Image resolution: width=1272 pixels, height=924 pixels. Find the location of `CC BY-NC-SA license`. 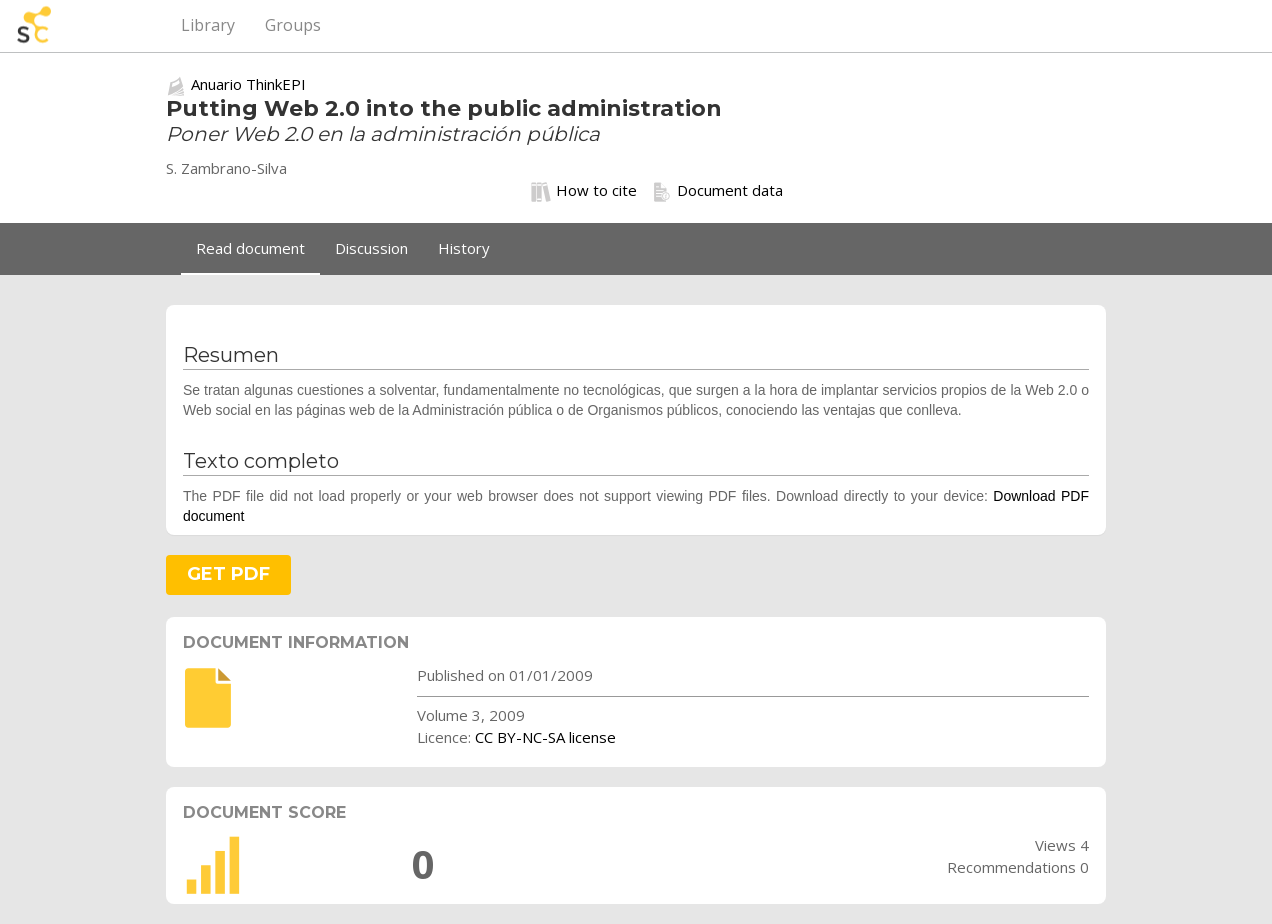

CC BY-NC-SA license is located at coordinates (545, 737).